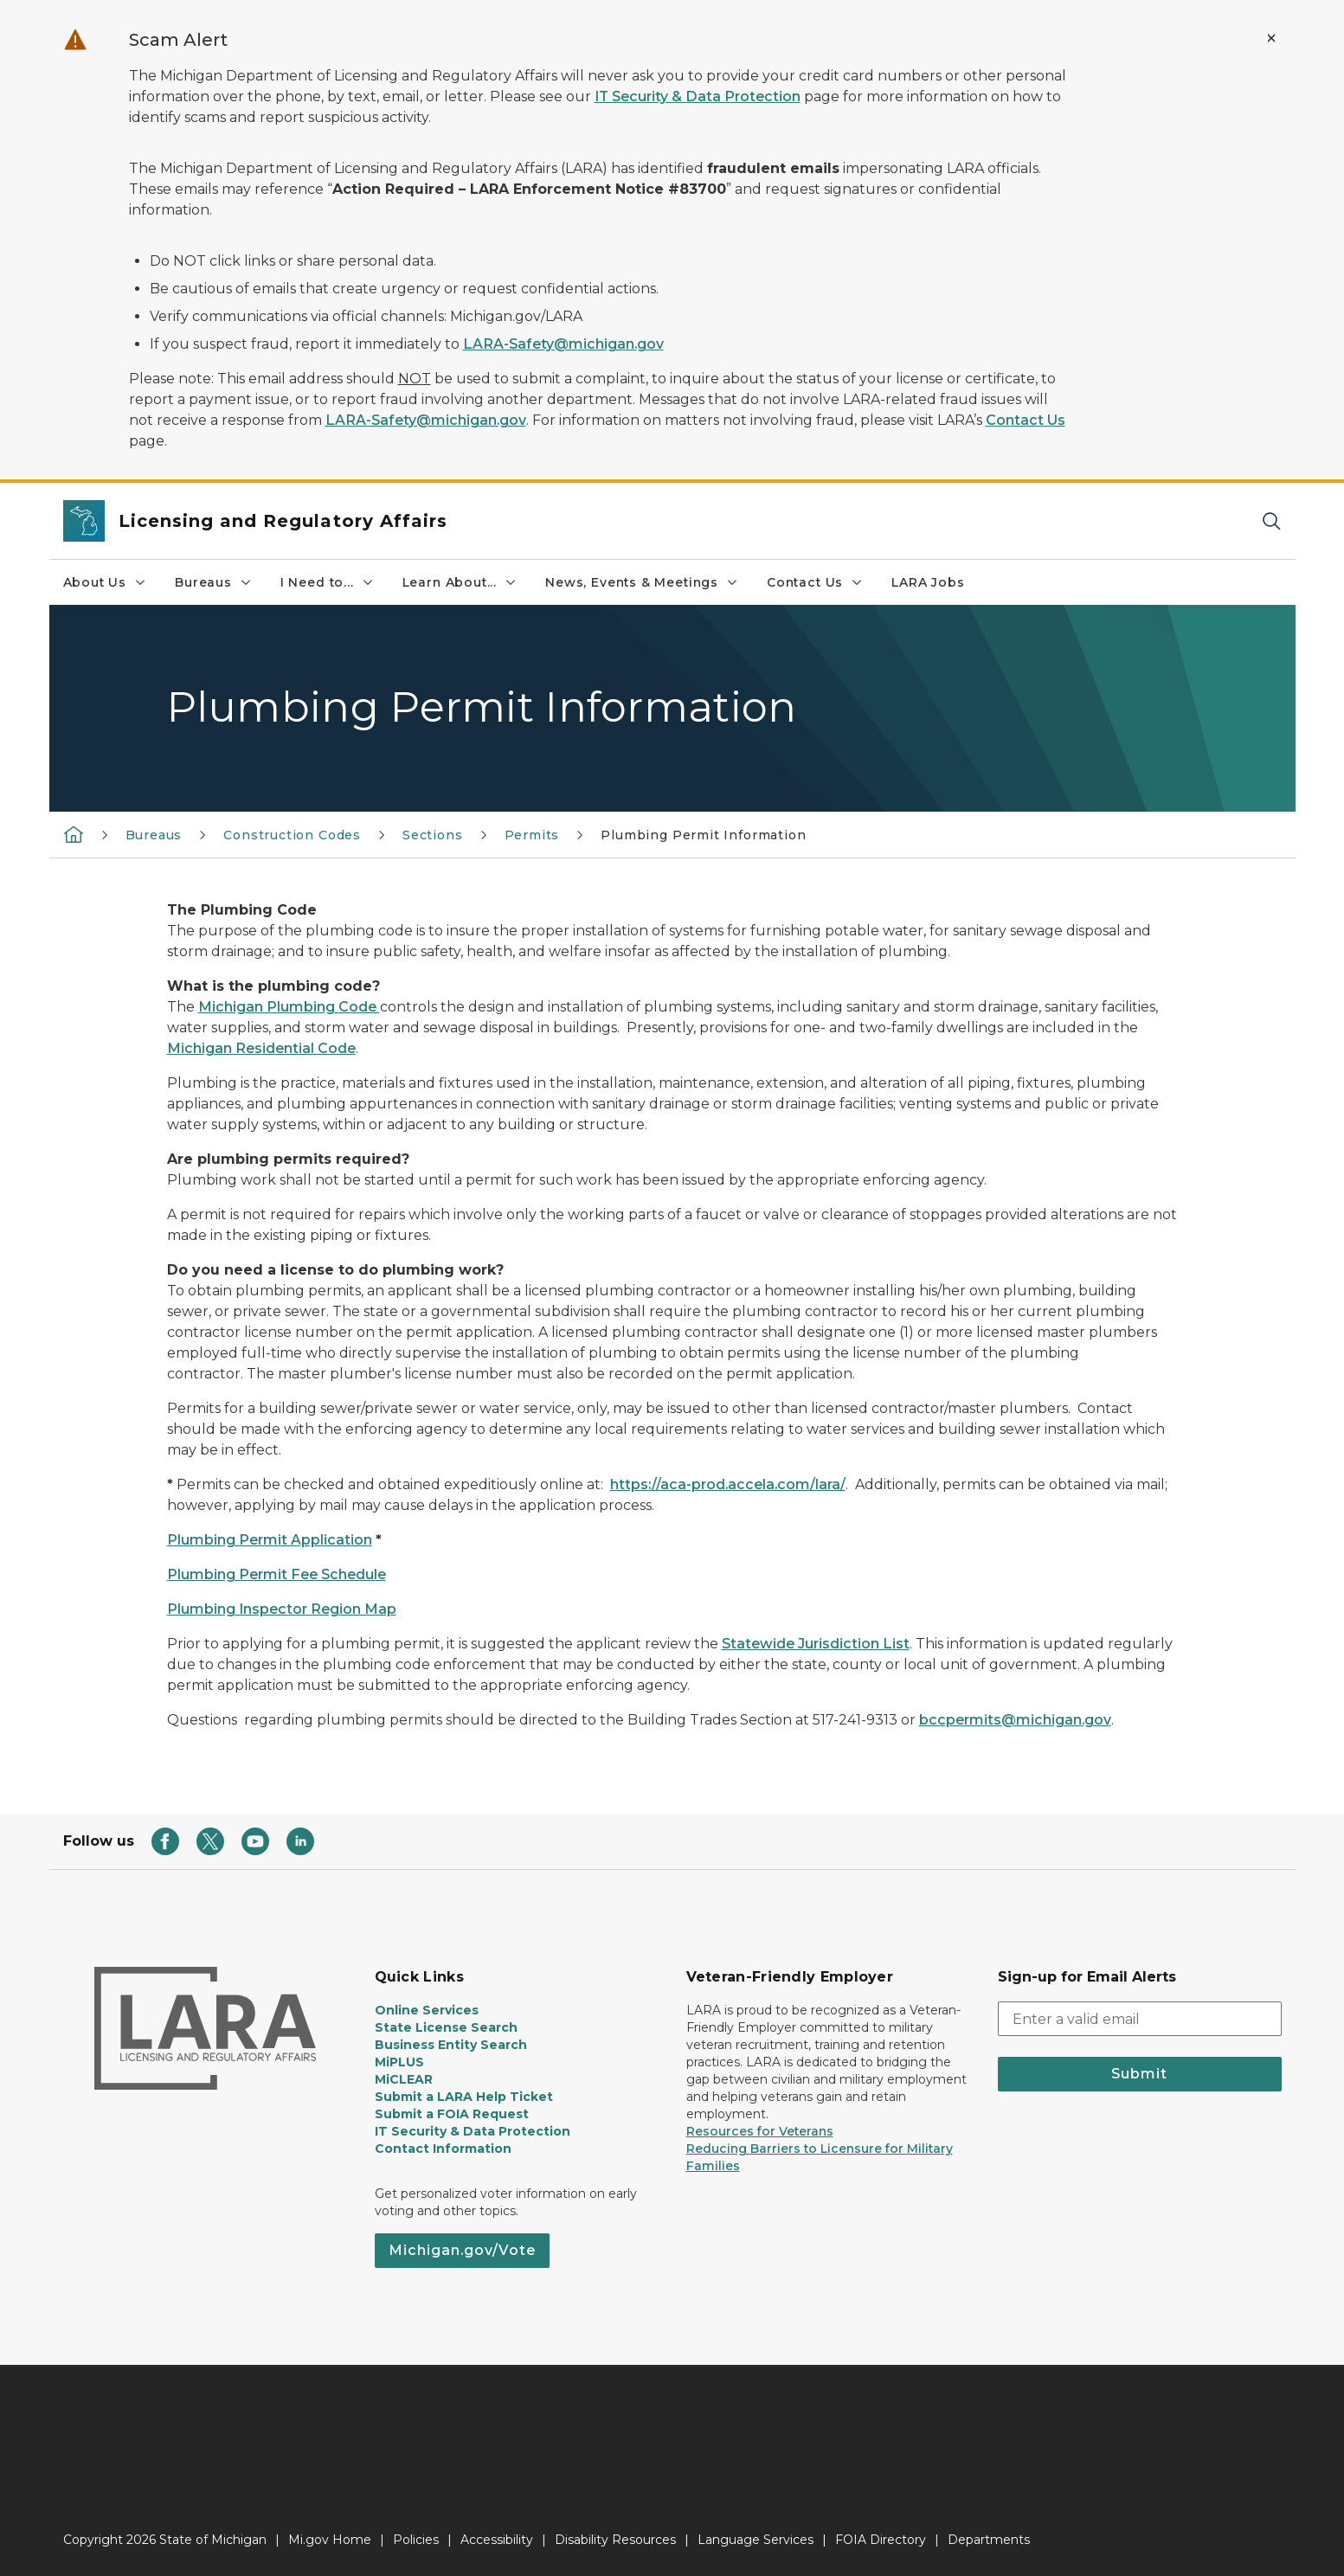  Describe the element at coordinates (1139, 2073) in the screenshot. I see `Submit` at that location.